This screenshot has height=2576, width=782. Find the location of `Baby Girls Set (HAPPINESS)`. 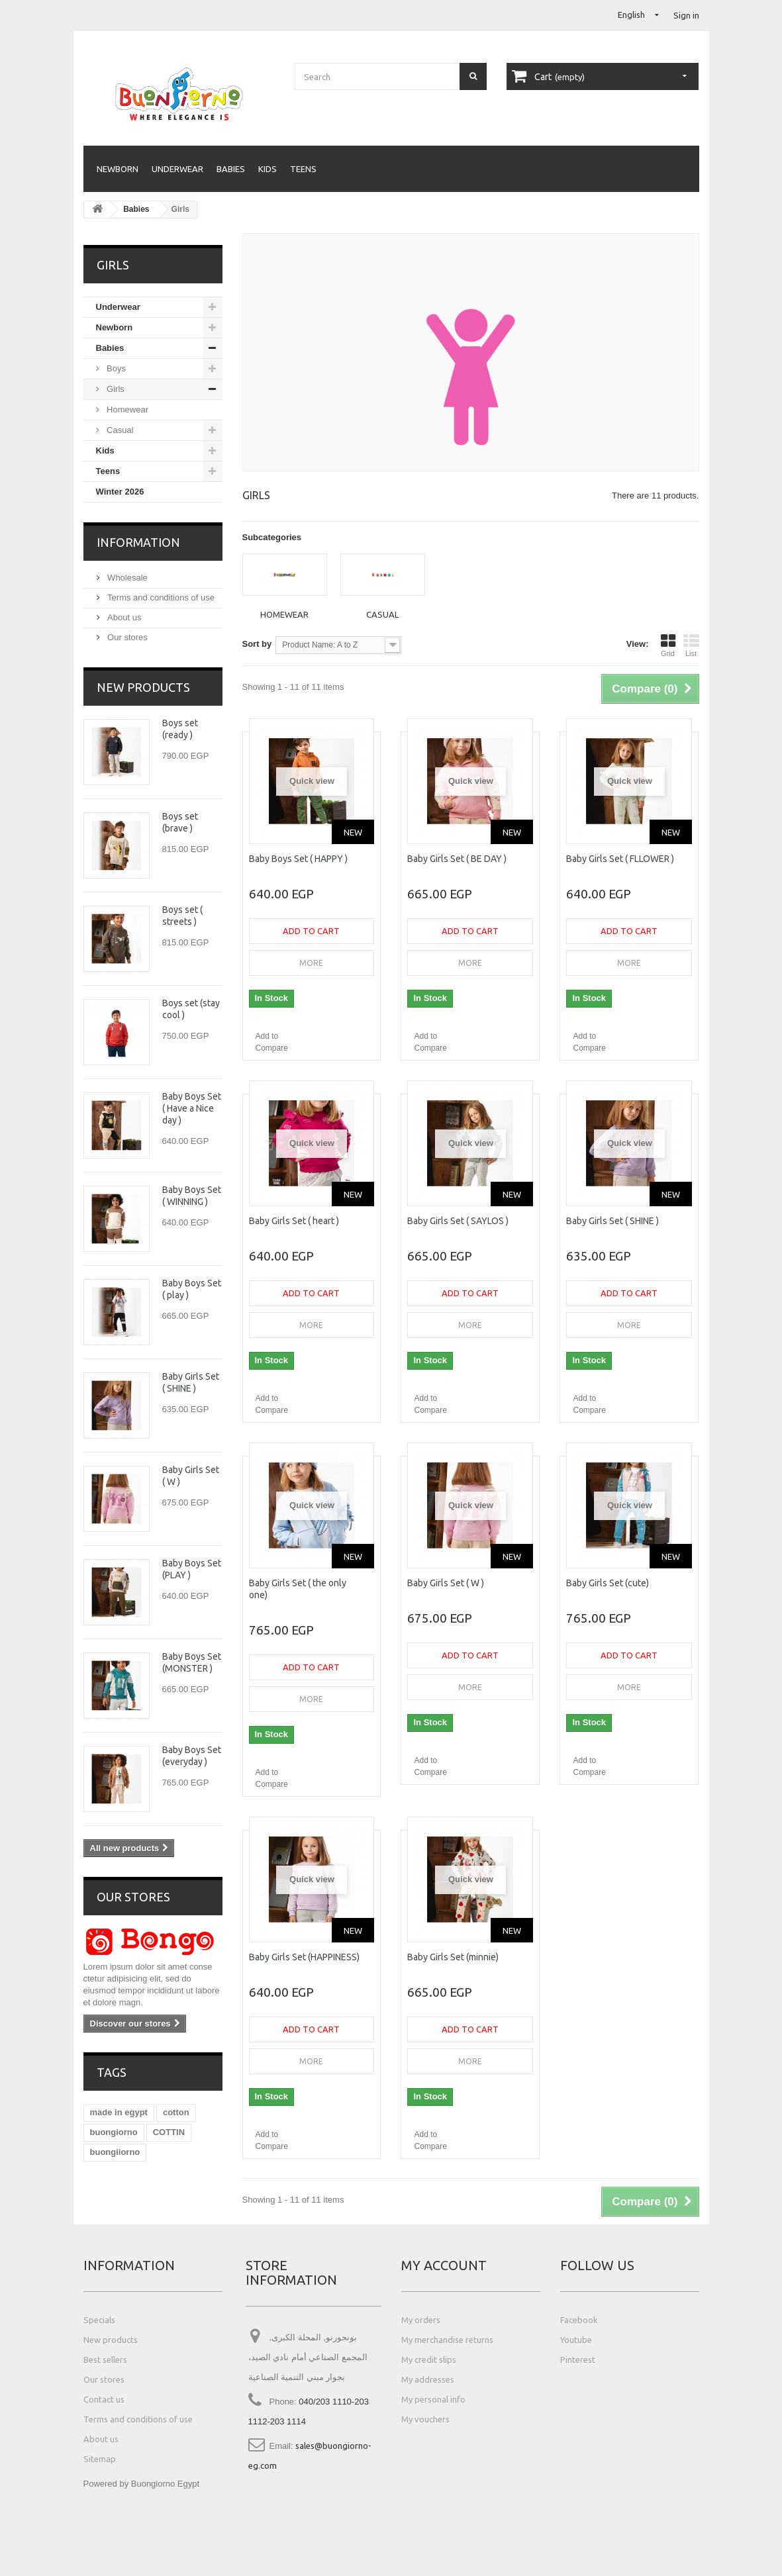

Baby Girls Set (HAPPINESS) is located at coordinates (304, 1957).